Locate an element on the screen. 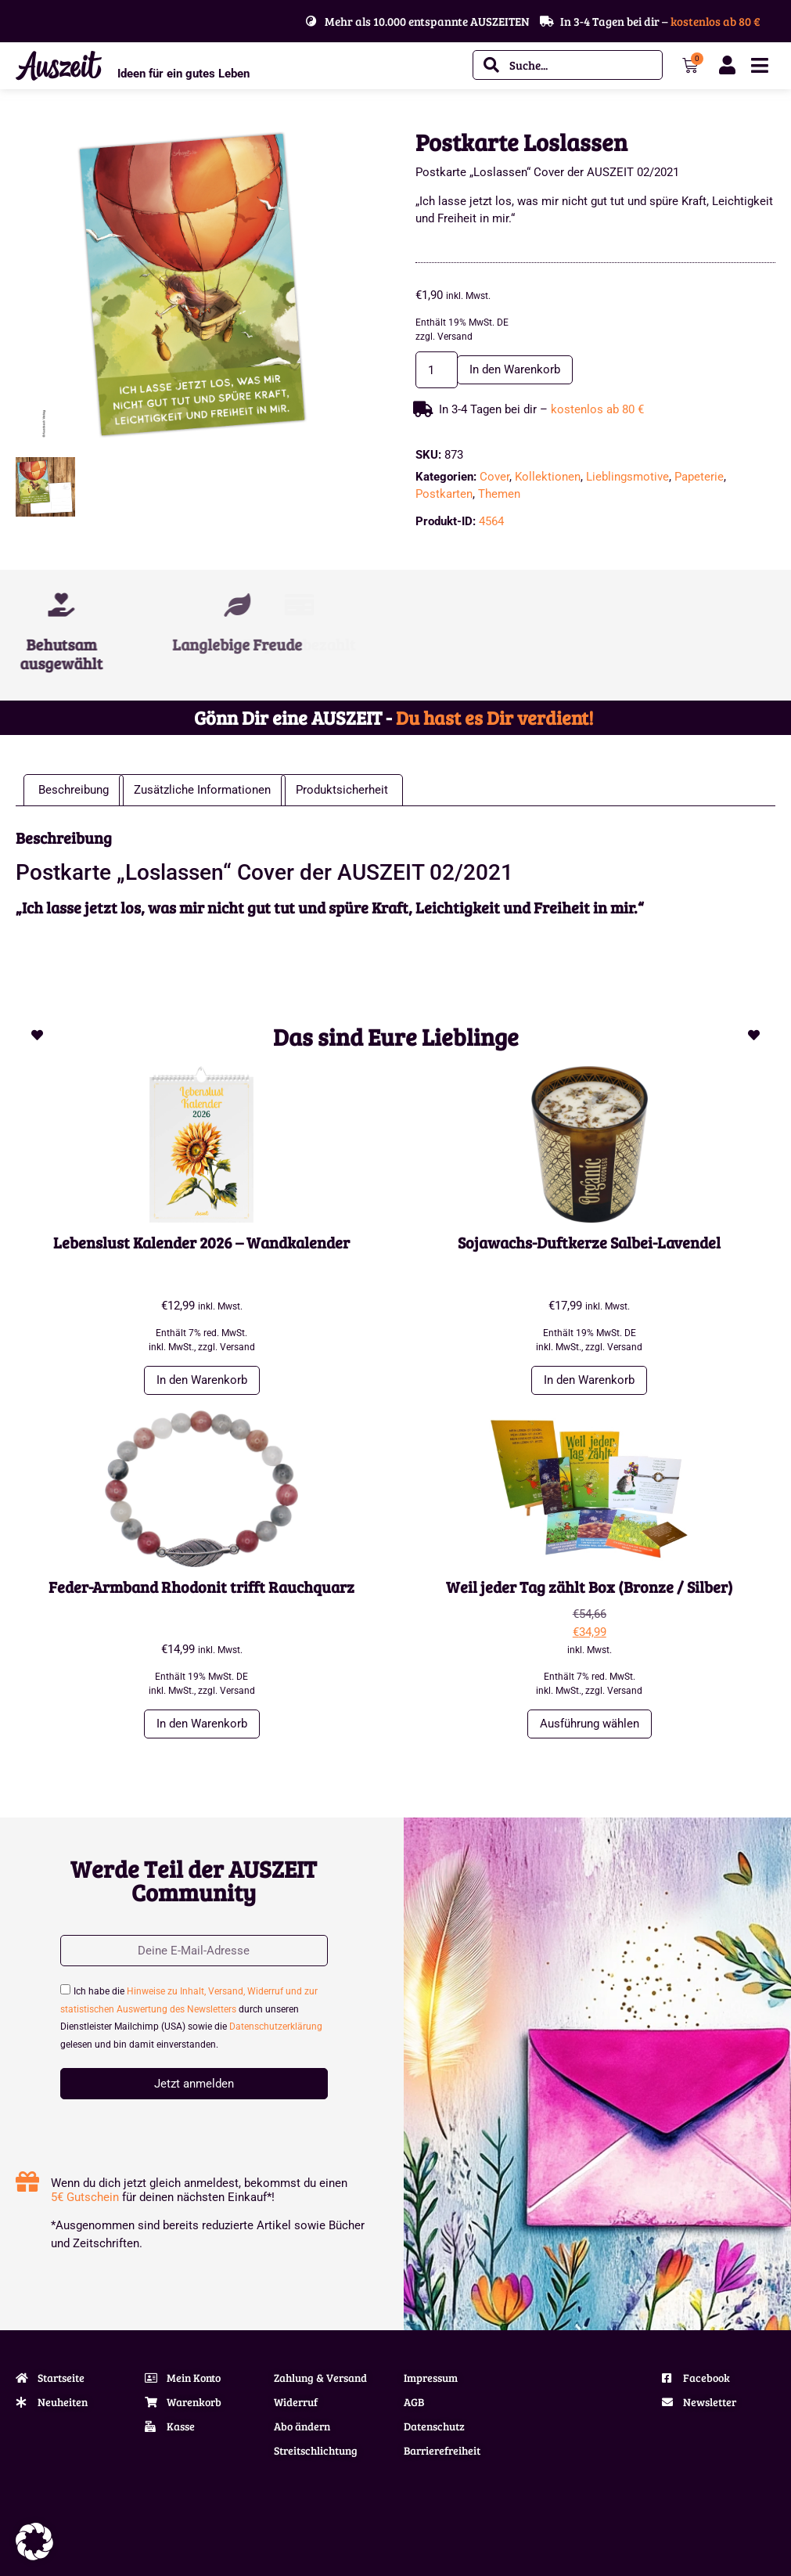  Lieblingsmotive is located at coordinates (627, 477).